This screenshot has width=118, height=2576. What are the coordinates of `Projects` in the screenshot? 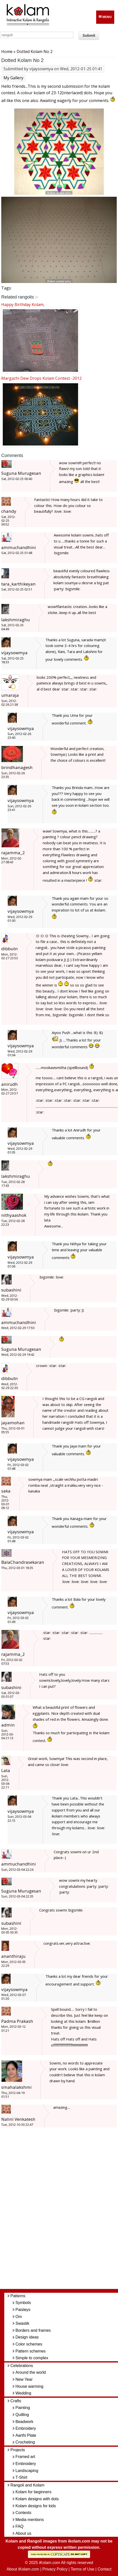 It's located at (18, 2450).